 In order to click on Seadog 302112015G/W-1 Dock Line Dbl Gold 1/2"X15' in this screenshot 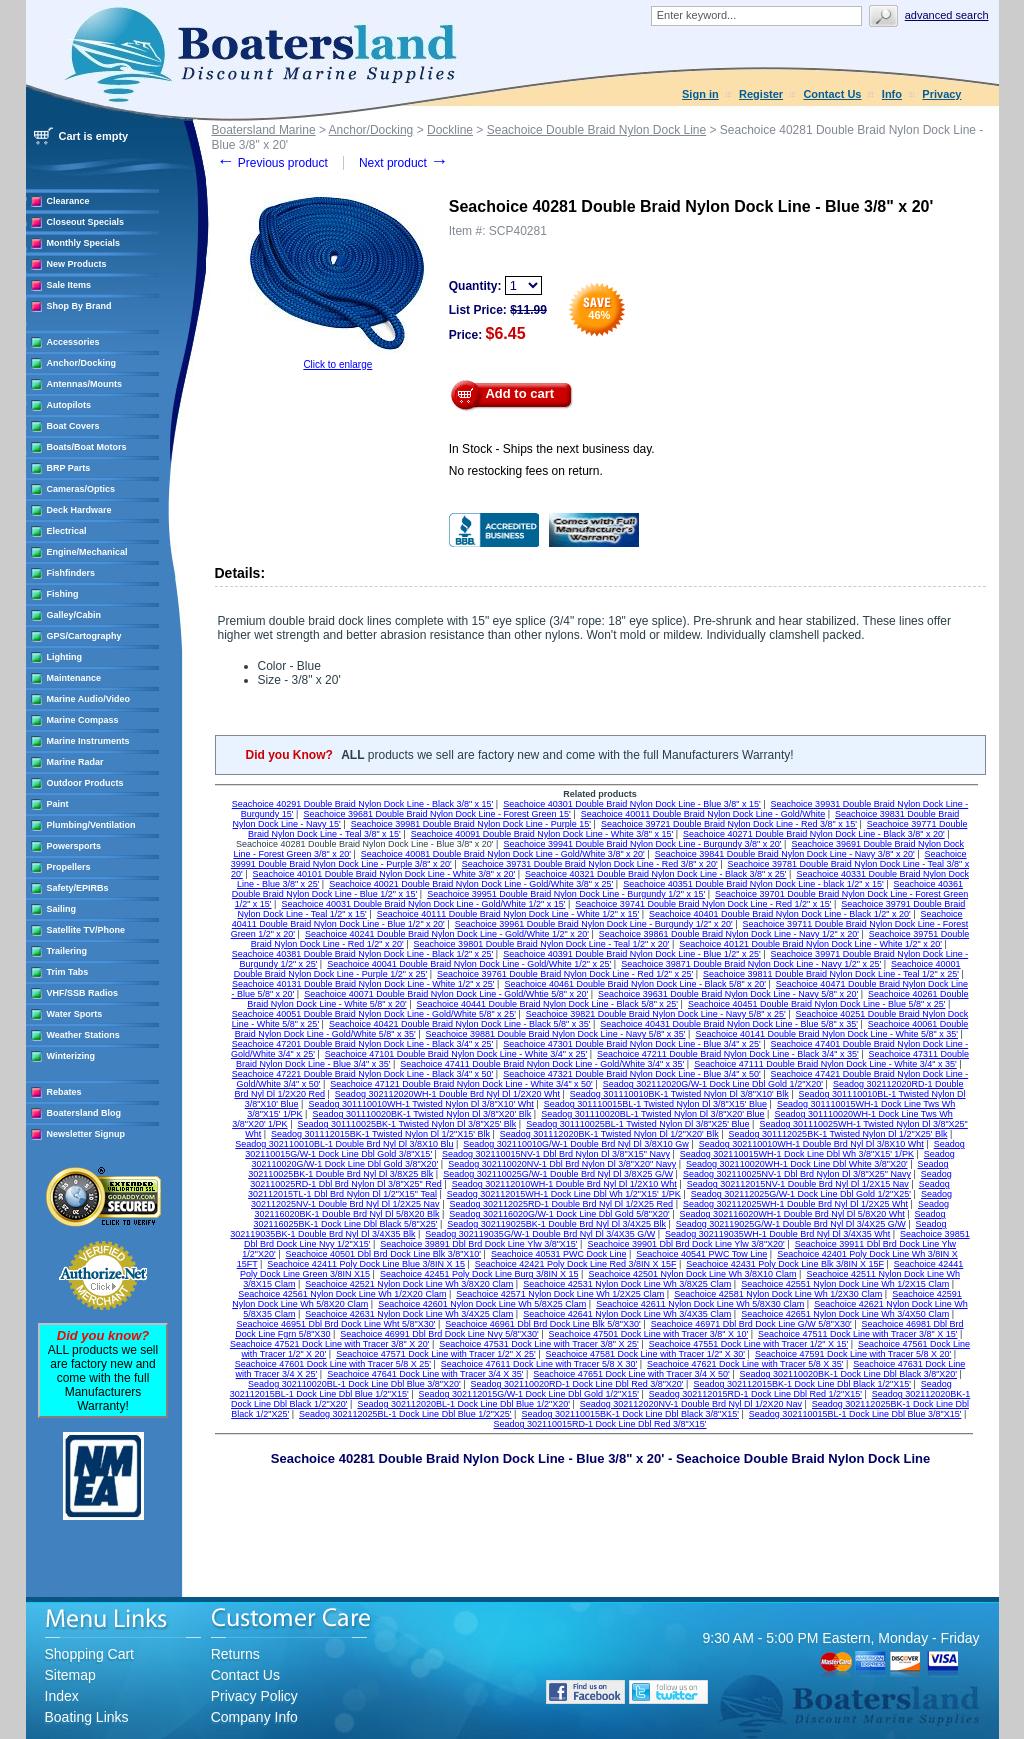, I will do `click(529, 1394)`.